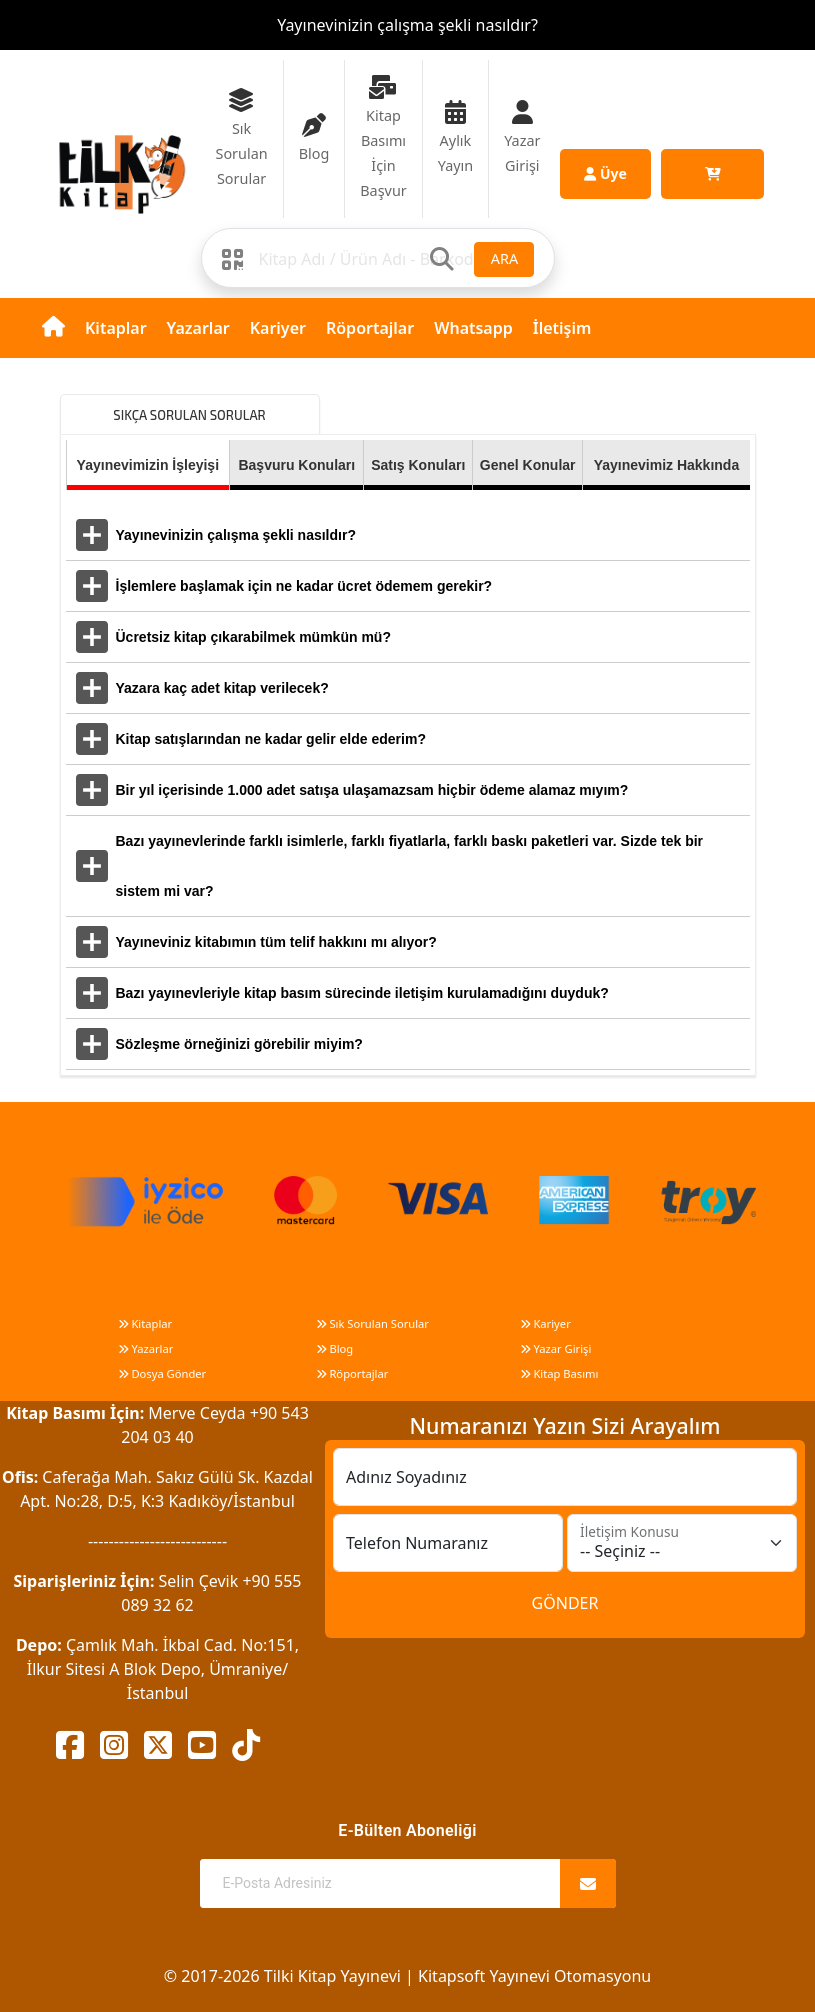 This screenshot has height=2012, width=815. I want to click on Başvuru Konuları, so click(296, 465).